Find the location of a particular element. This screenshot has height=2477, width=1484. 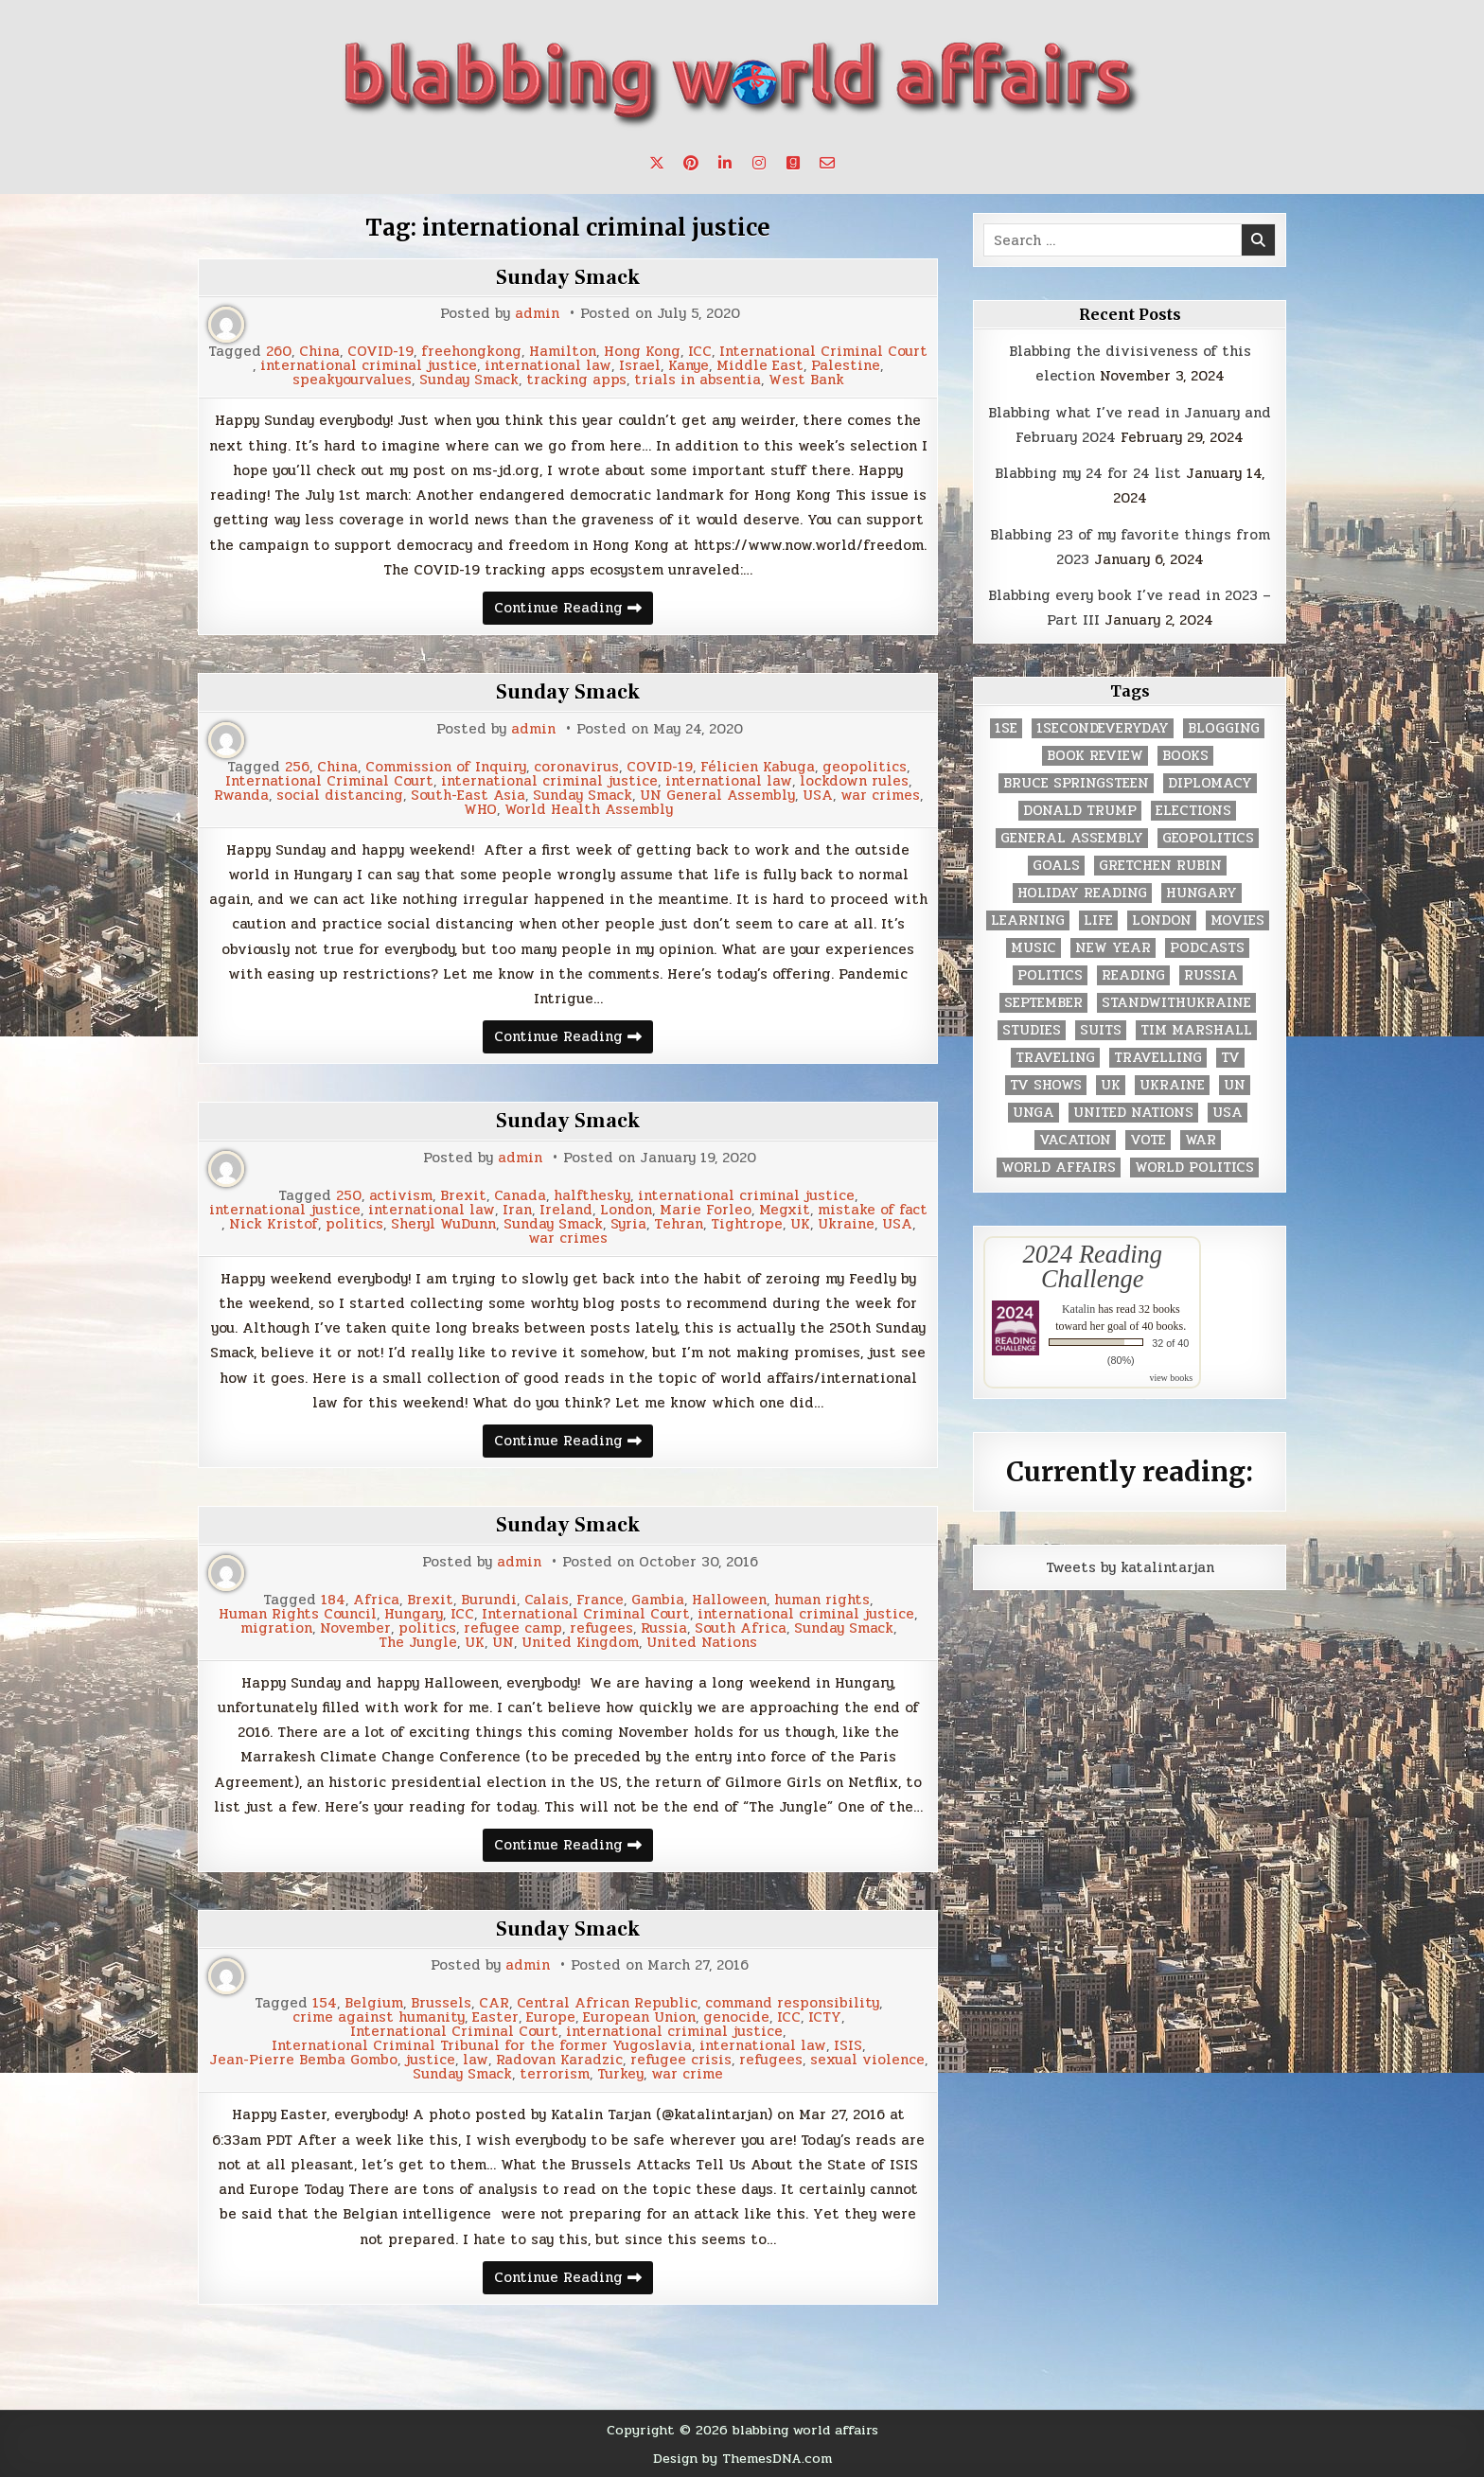

standwithukraine [standwithukraine (2 items)] is located at coordinates (1176, 1003).